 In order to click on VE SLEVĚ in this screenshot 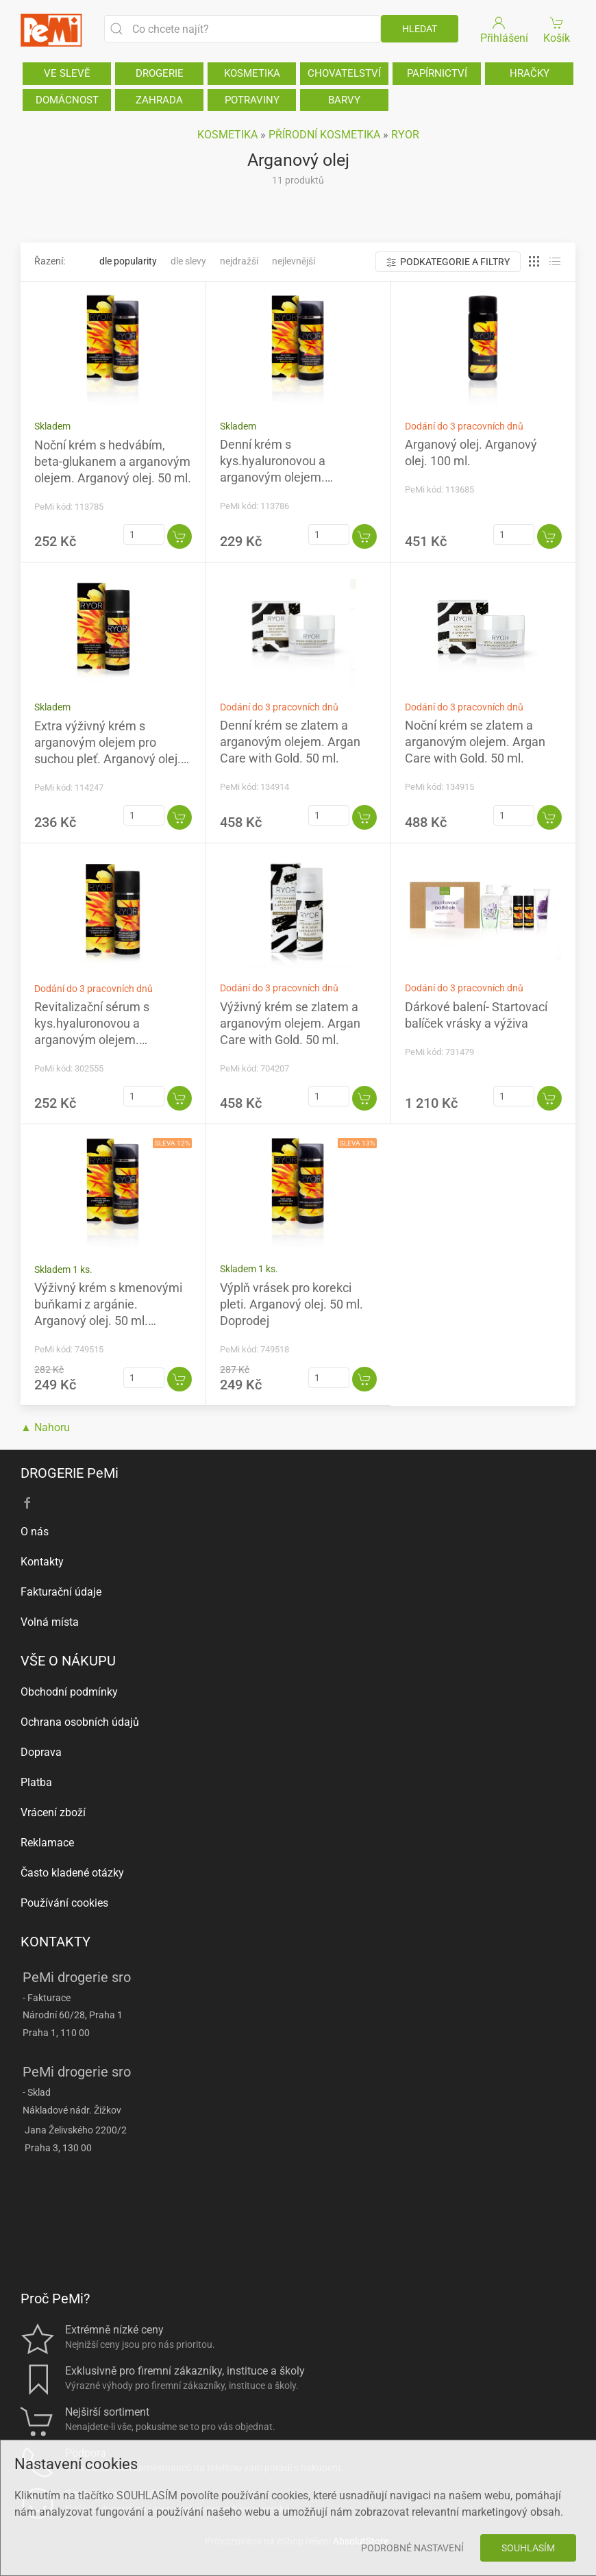, I will do `click(67, 73)`.